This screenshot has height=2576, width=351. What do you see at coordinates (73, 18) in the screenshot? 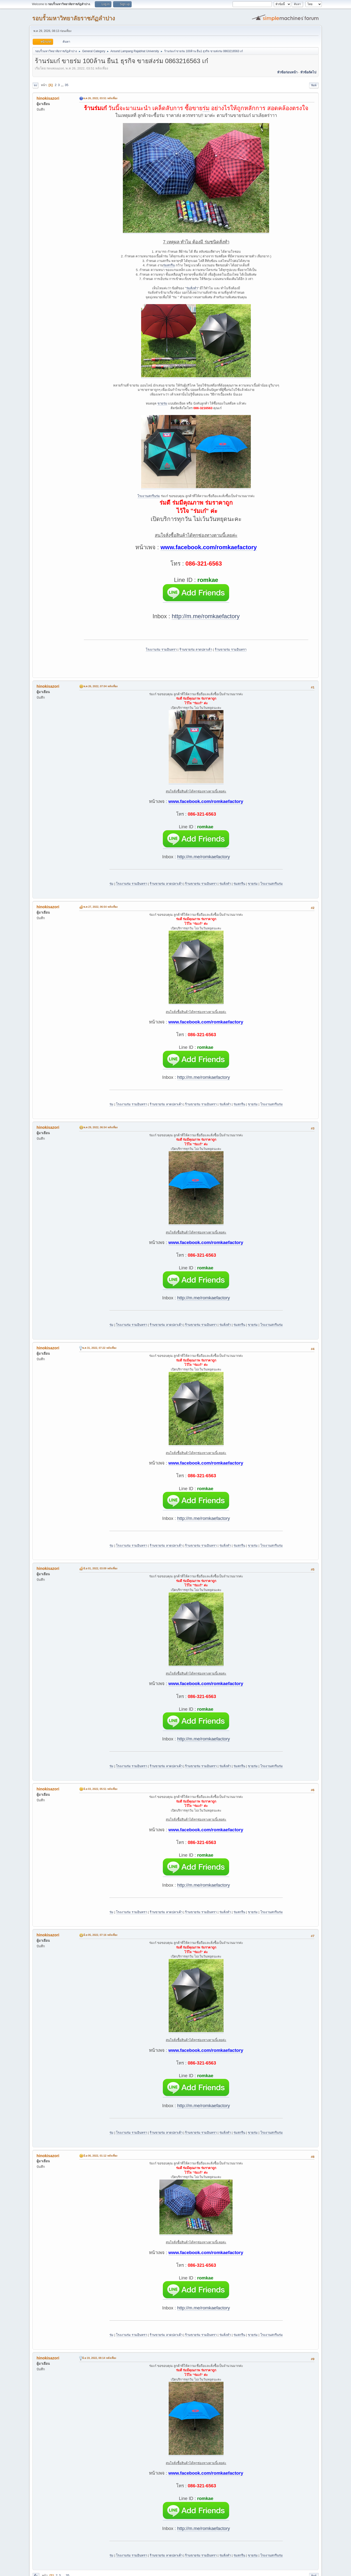
I see `รอบรั้วมหาวิทยาลัยราชภัฏลำปาง` at bounding box center [73, 18].